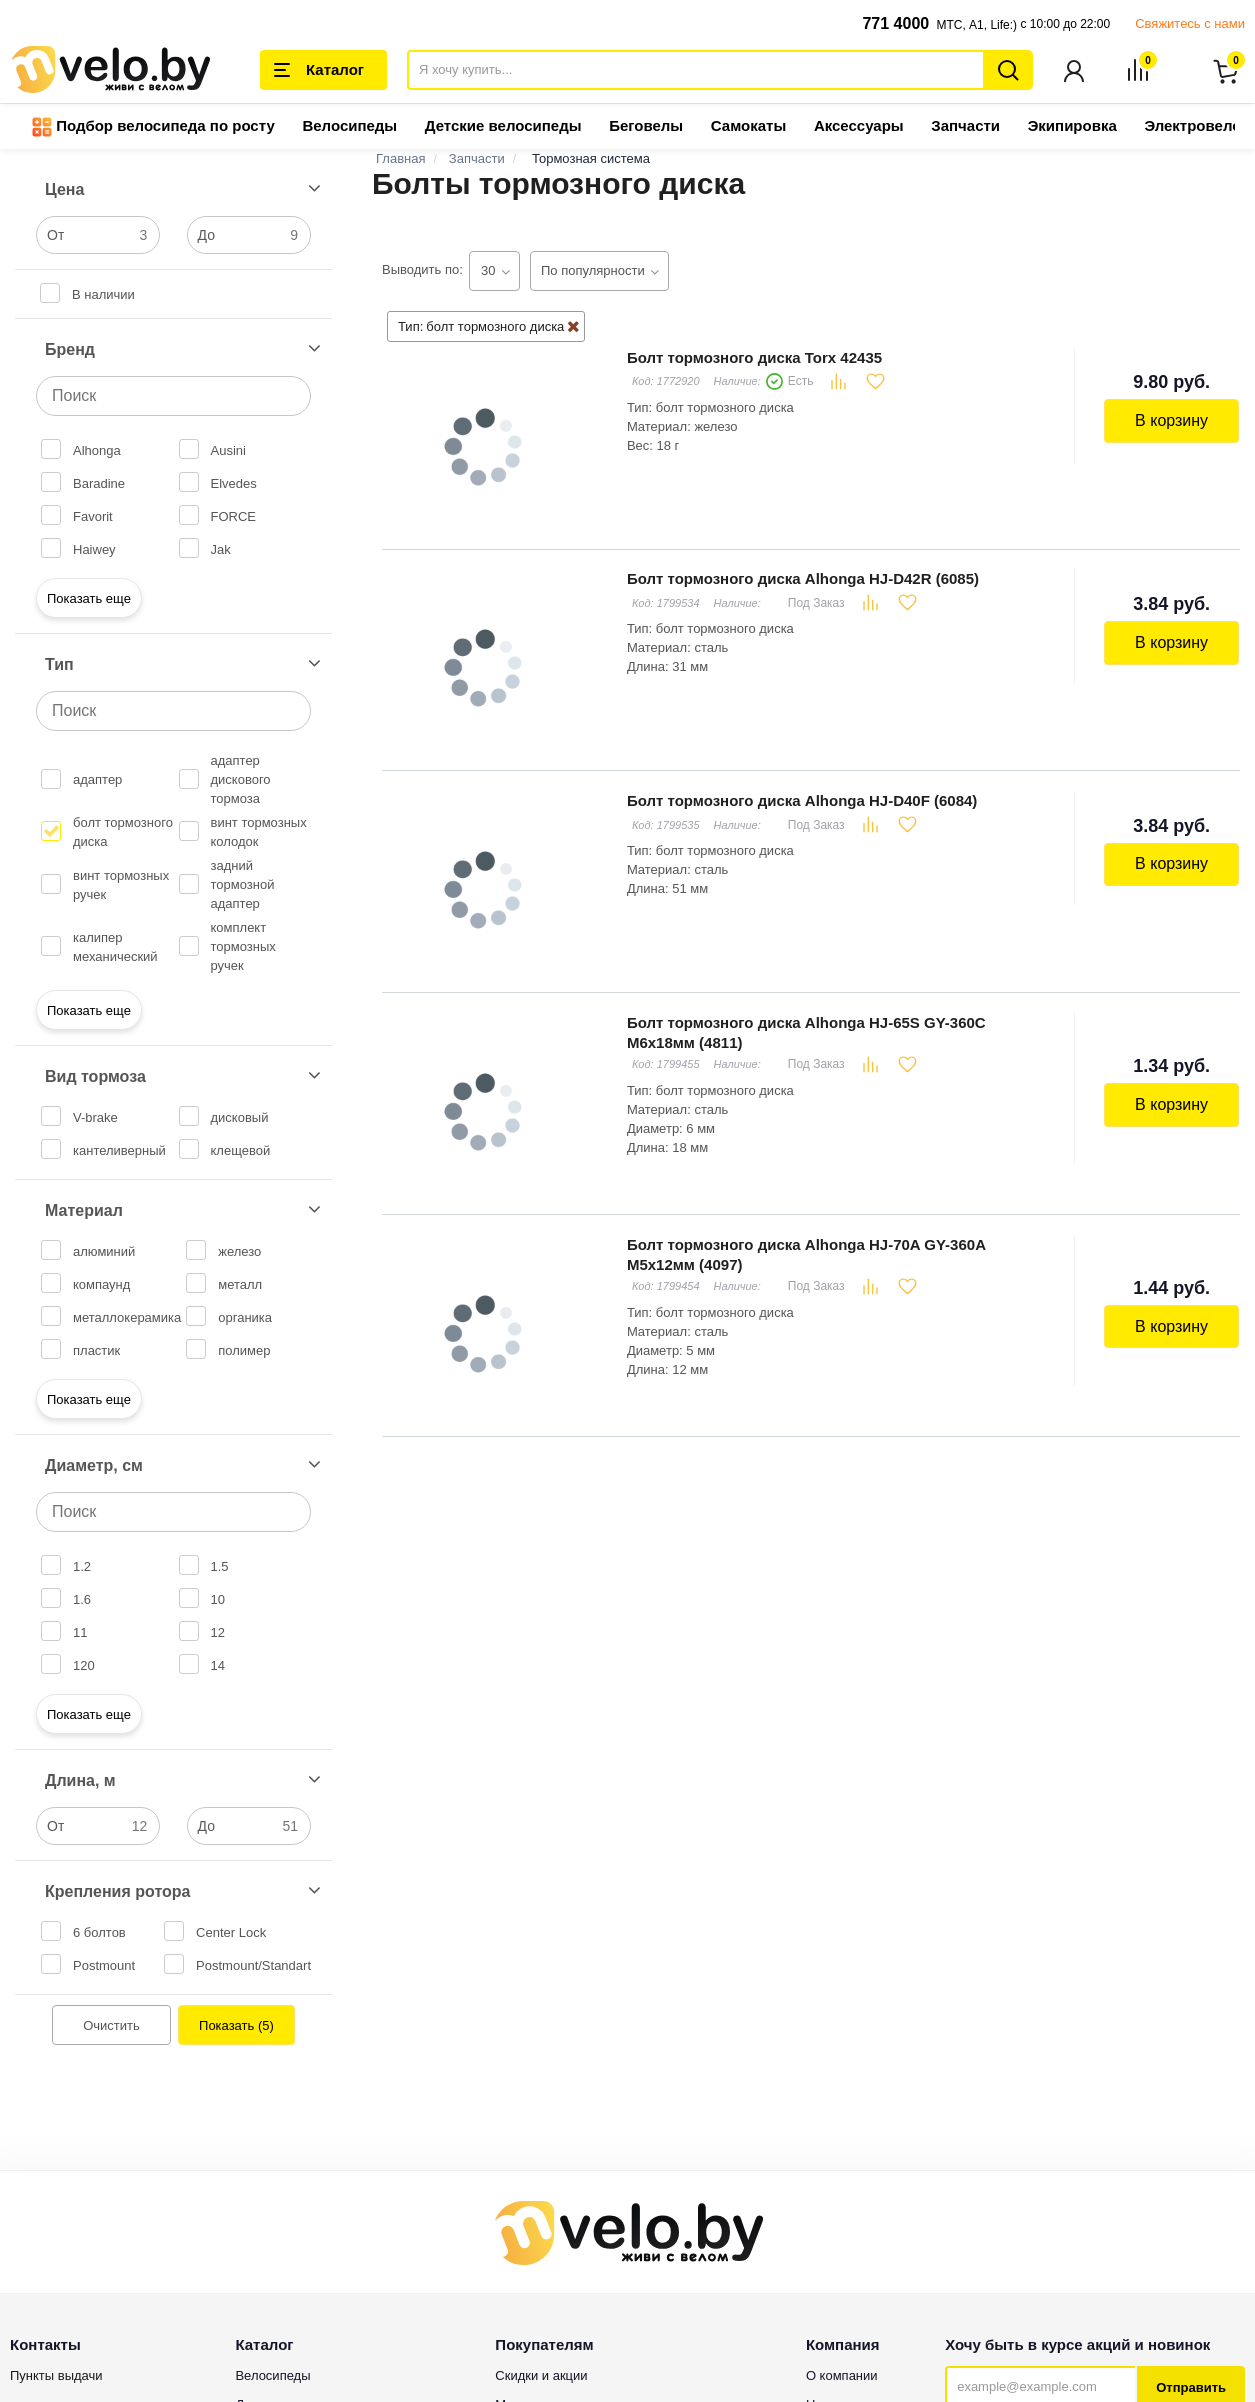 The image size is (1255, 2402). Describe the element at coordinates (801, 798) in the screenshot. I see `Болт тормозного диска Alhonga HJ-D40F (6084)` at that location.